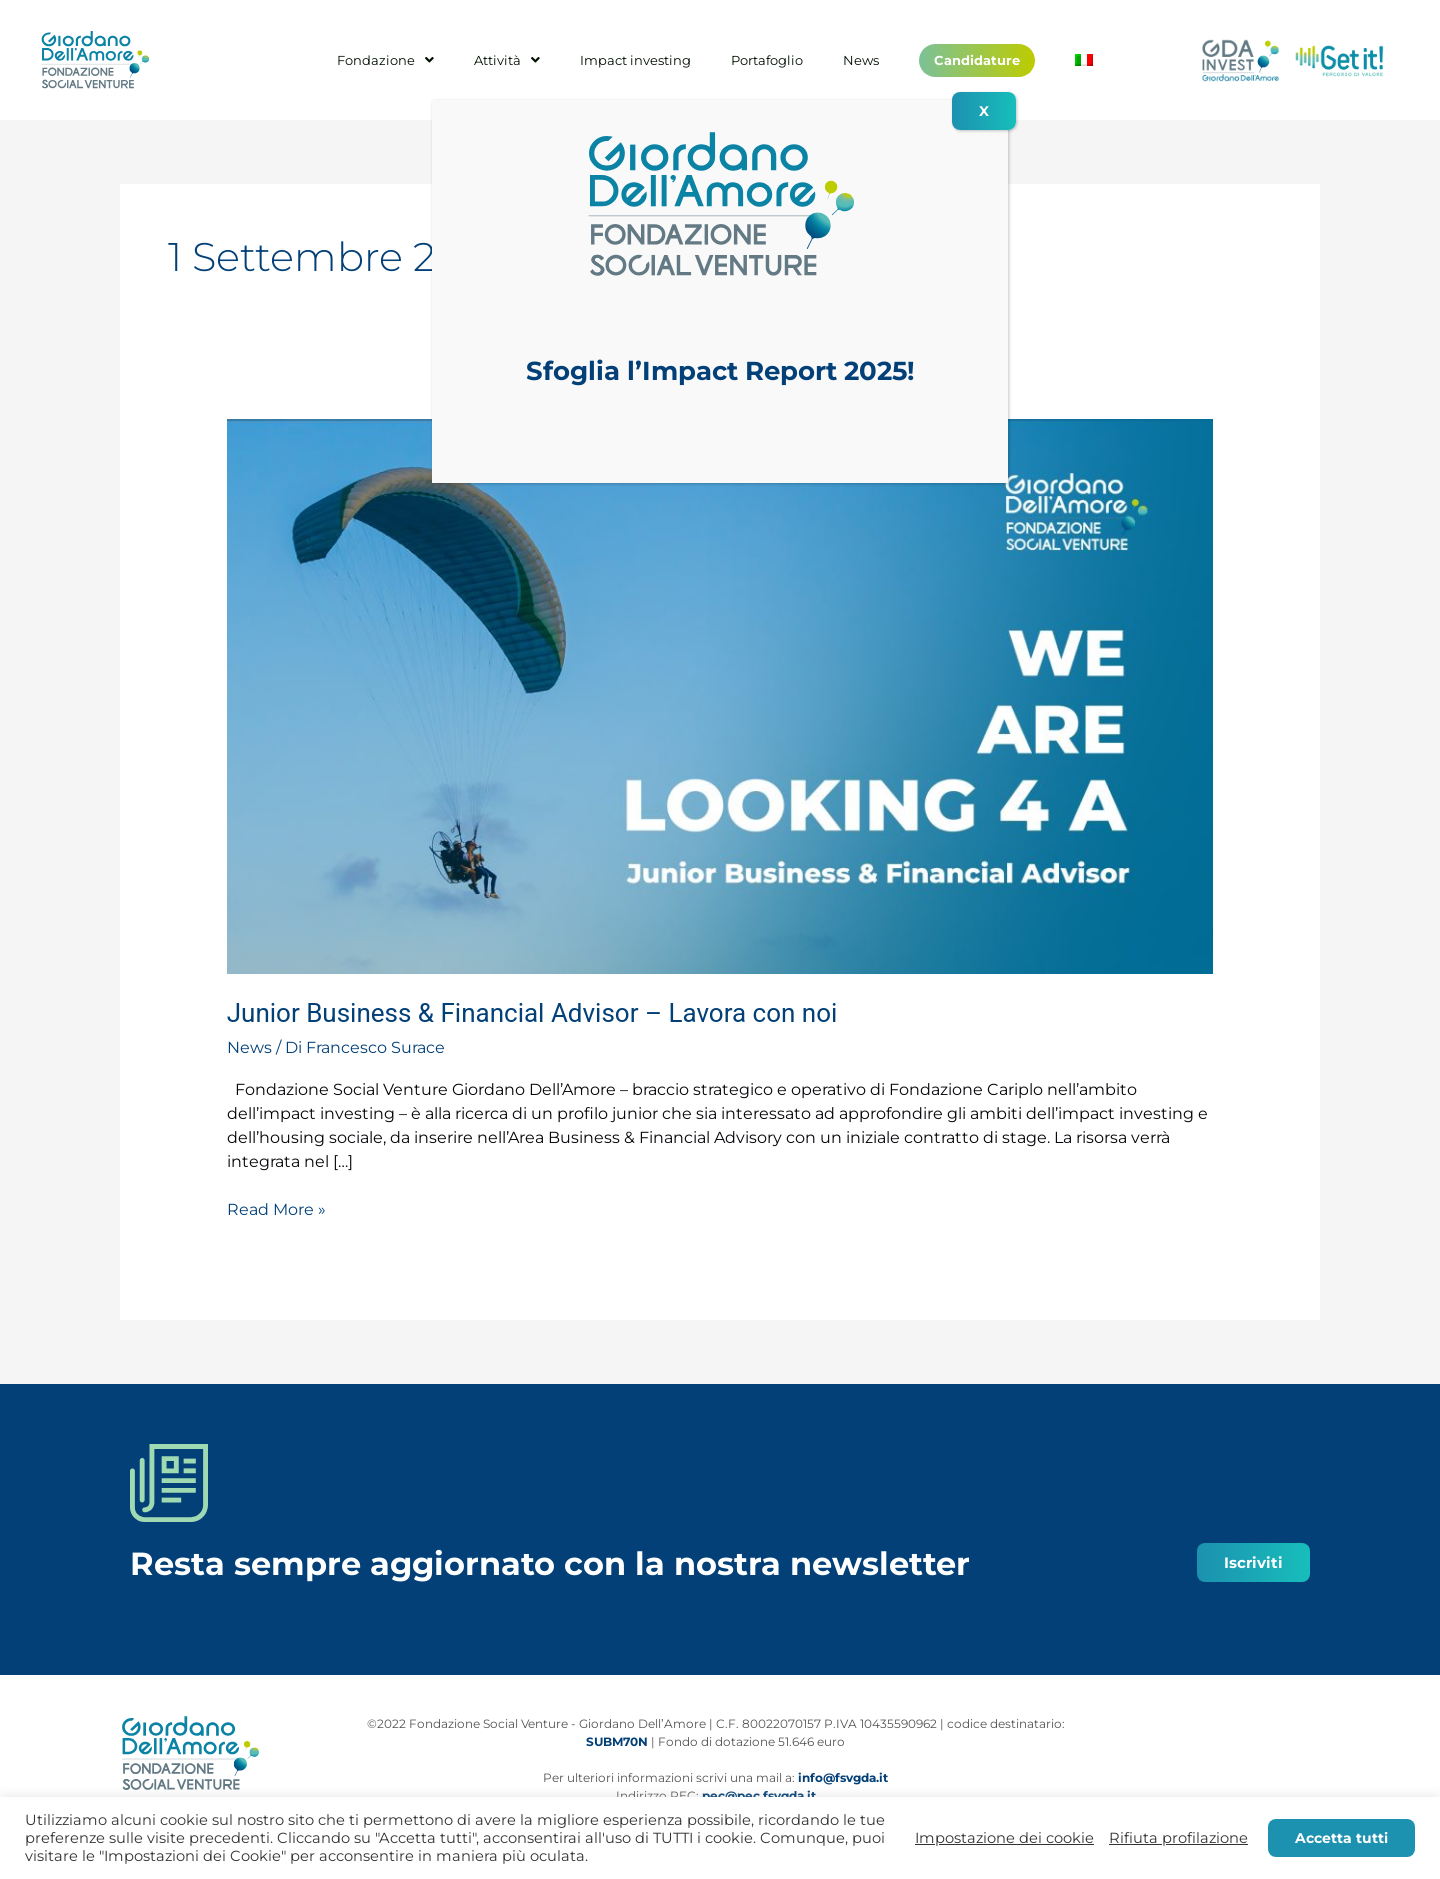  Describe the element at coordinates (984, 111) in the screenshot. I see `X [Chiudi]` at that location.